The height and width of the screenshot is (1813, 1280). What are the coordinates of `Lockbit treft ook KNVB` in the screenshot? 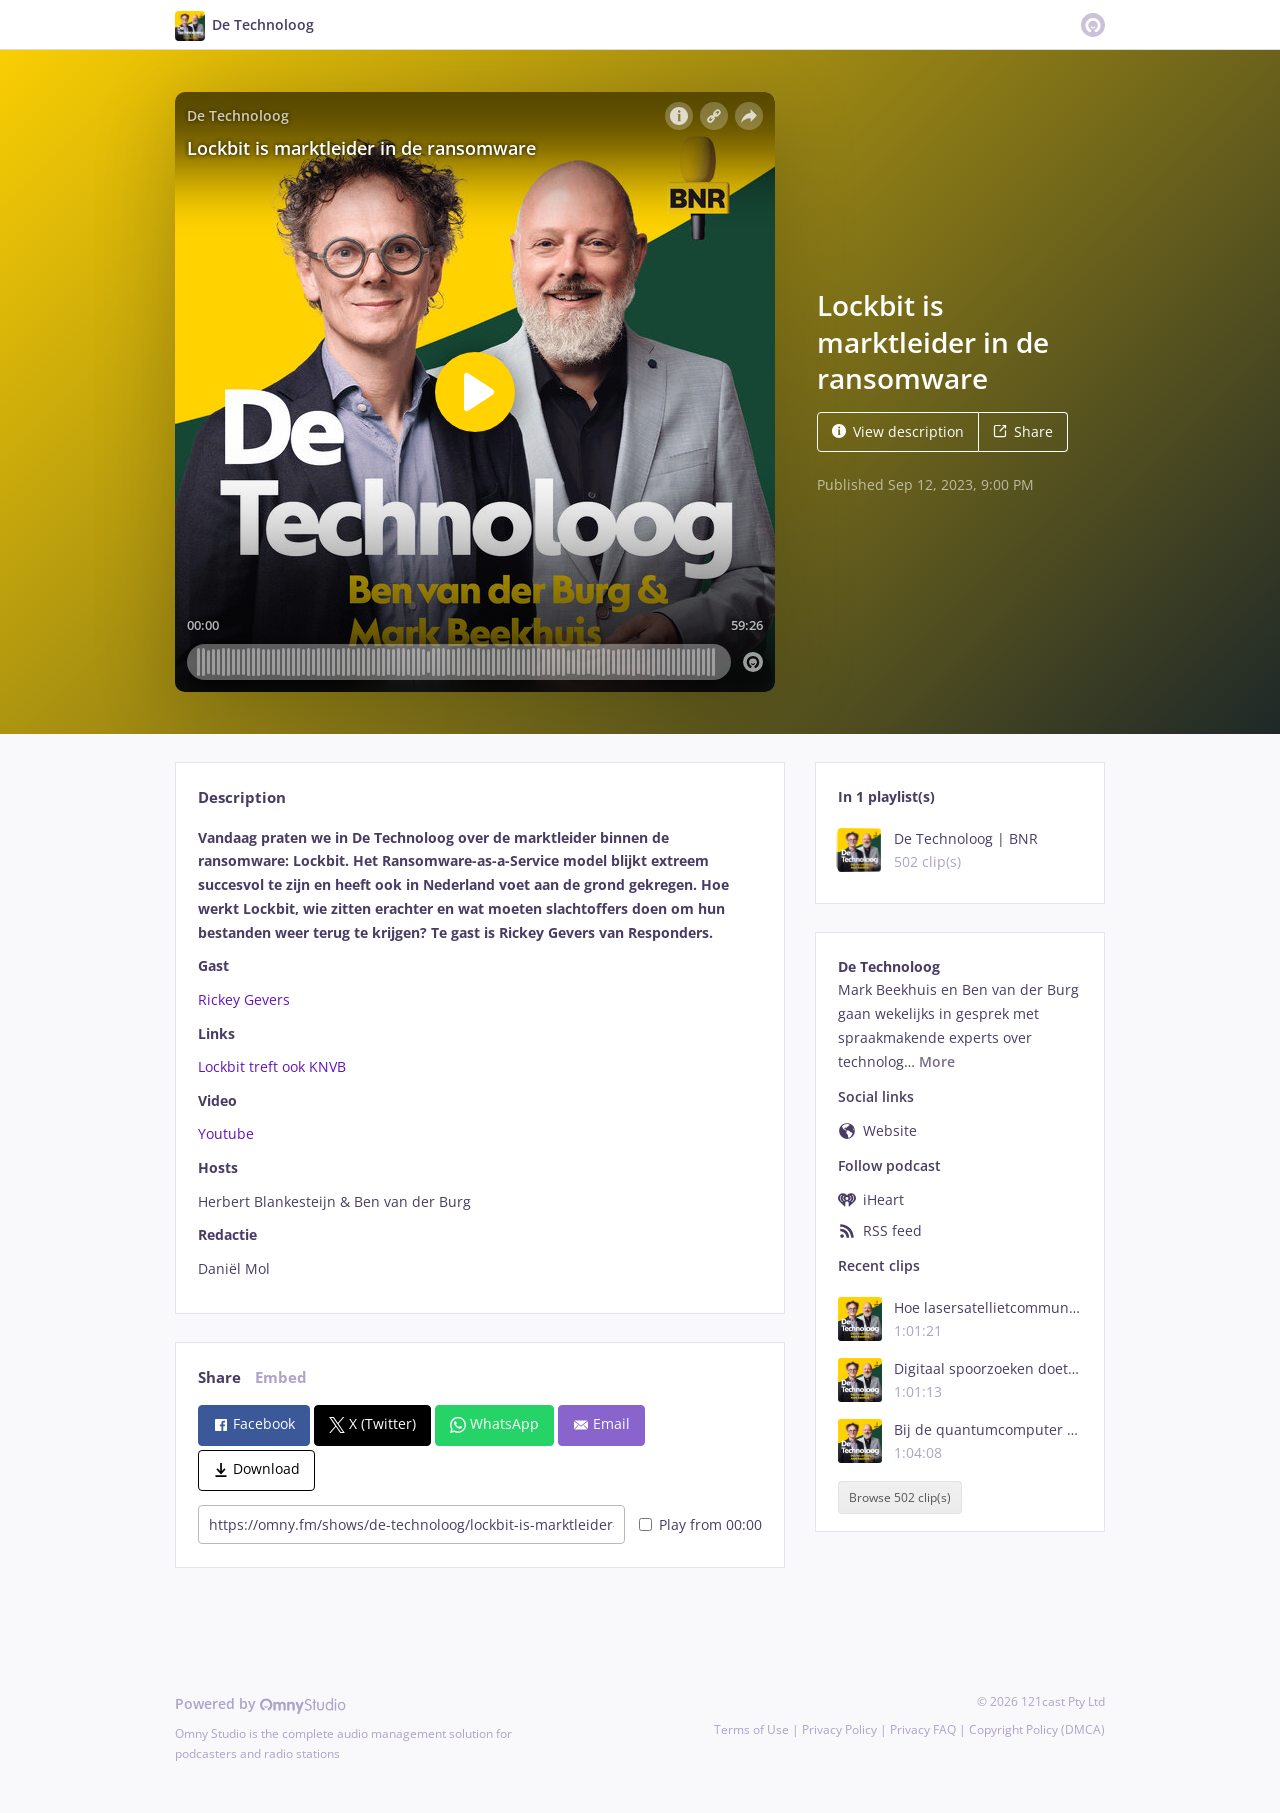 It's located at (272, 1066).